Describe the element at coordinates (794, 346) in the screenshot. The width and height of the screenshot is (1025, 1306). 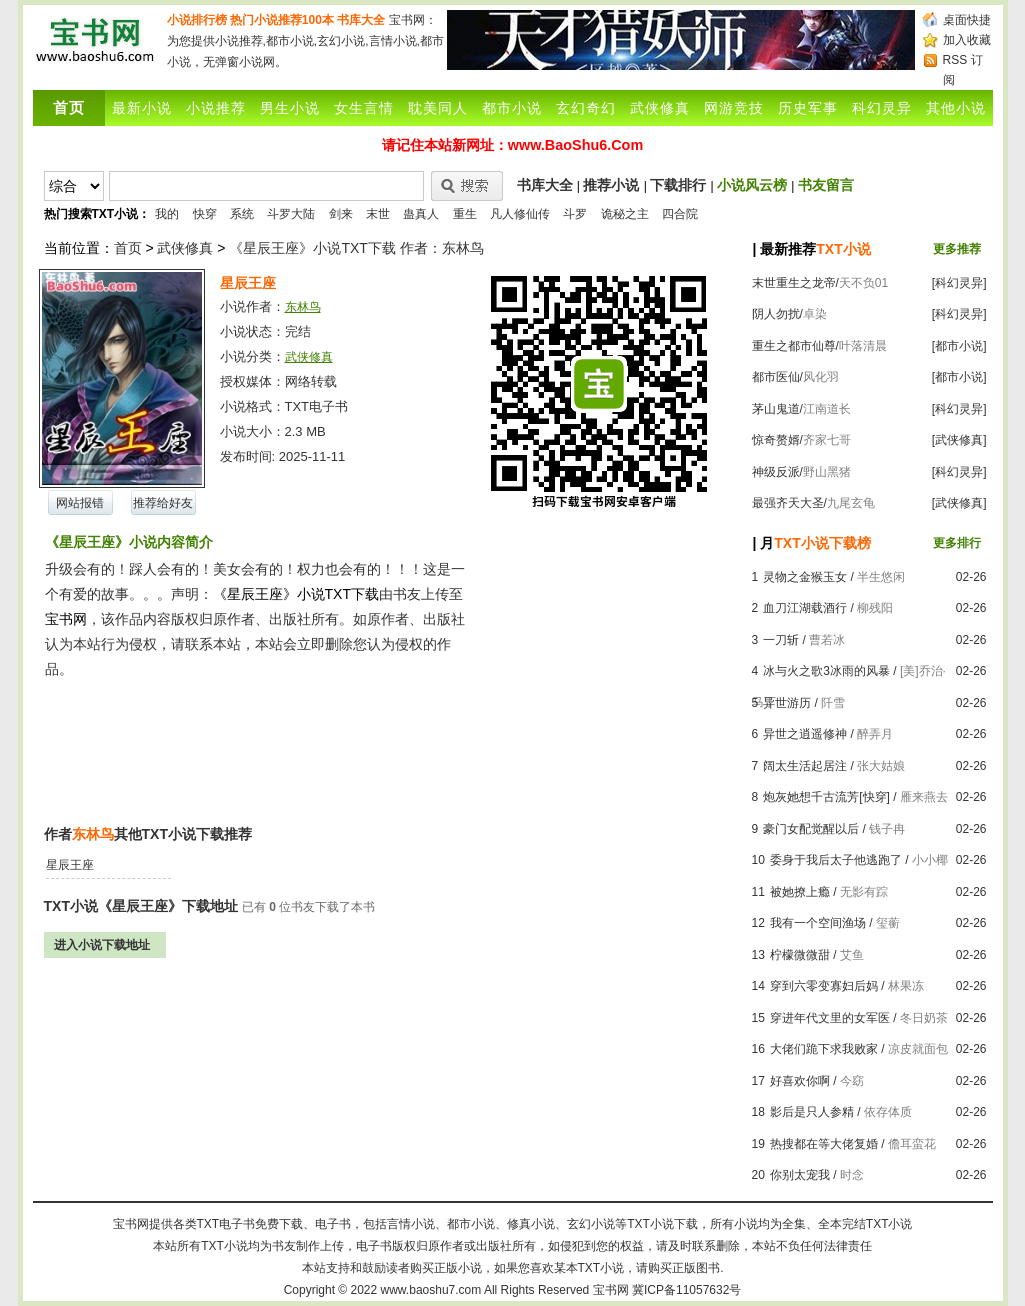
I see `重生之都市仙尊` at that location.